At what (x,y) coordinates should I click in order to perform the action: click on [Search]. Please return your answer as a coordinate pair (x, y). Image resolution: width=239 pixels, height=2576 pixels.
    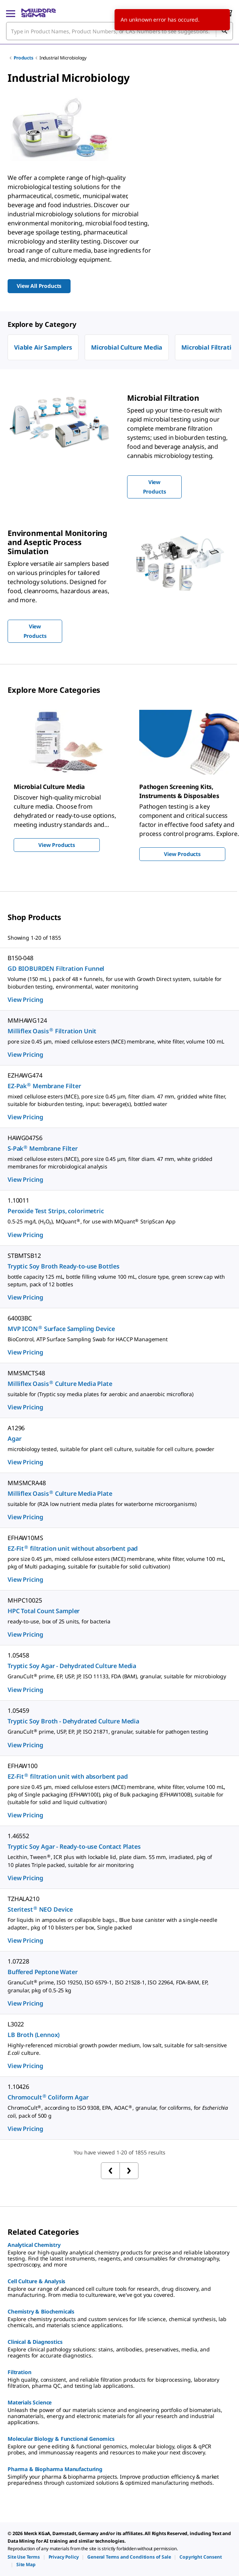
    Looking at the image, I should click on (224, 31).